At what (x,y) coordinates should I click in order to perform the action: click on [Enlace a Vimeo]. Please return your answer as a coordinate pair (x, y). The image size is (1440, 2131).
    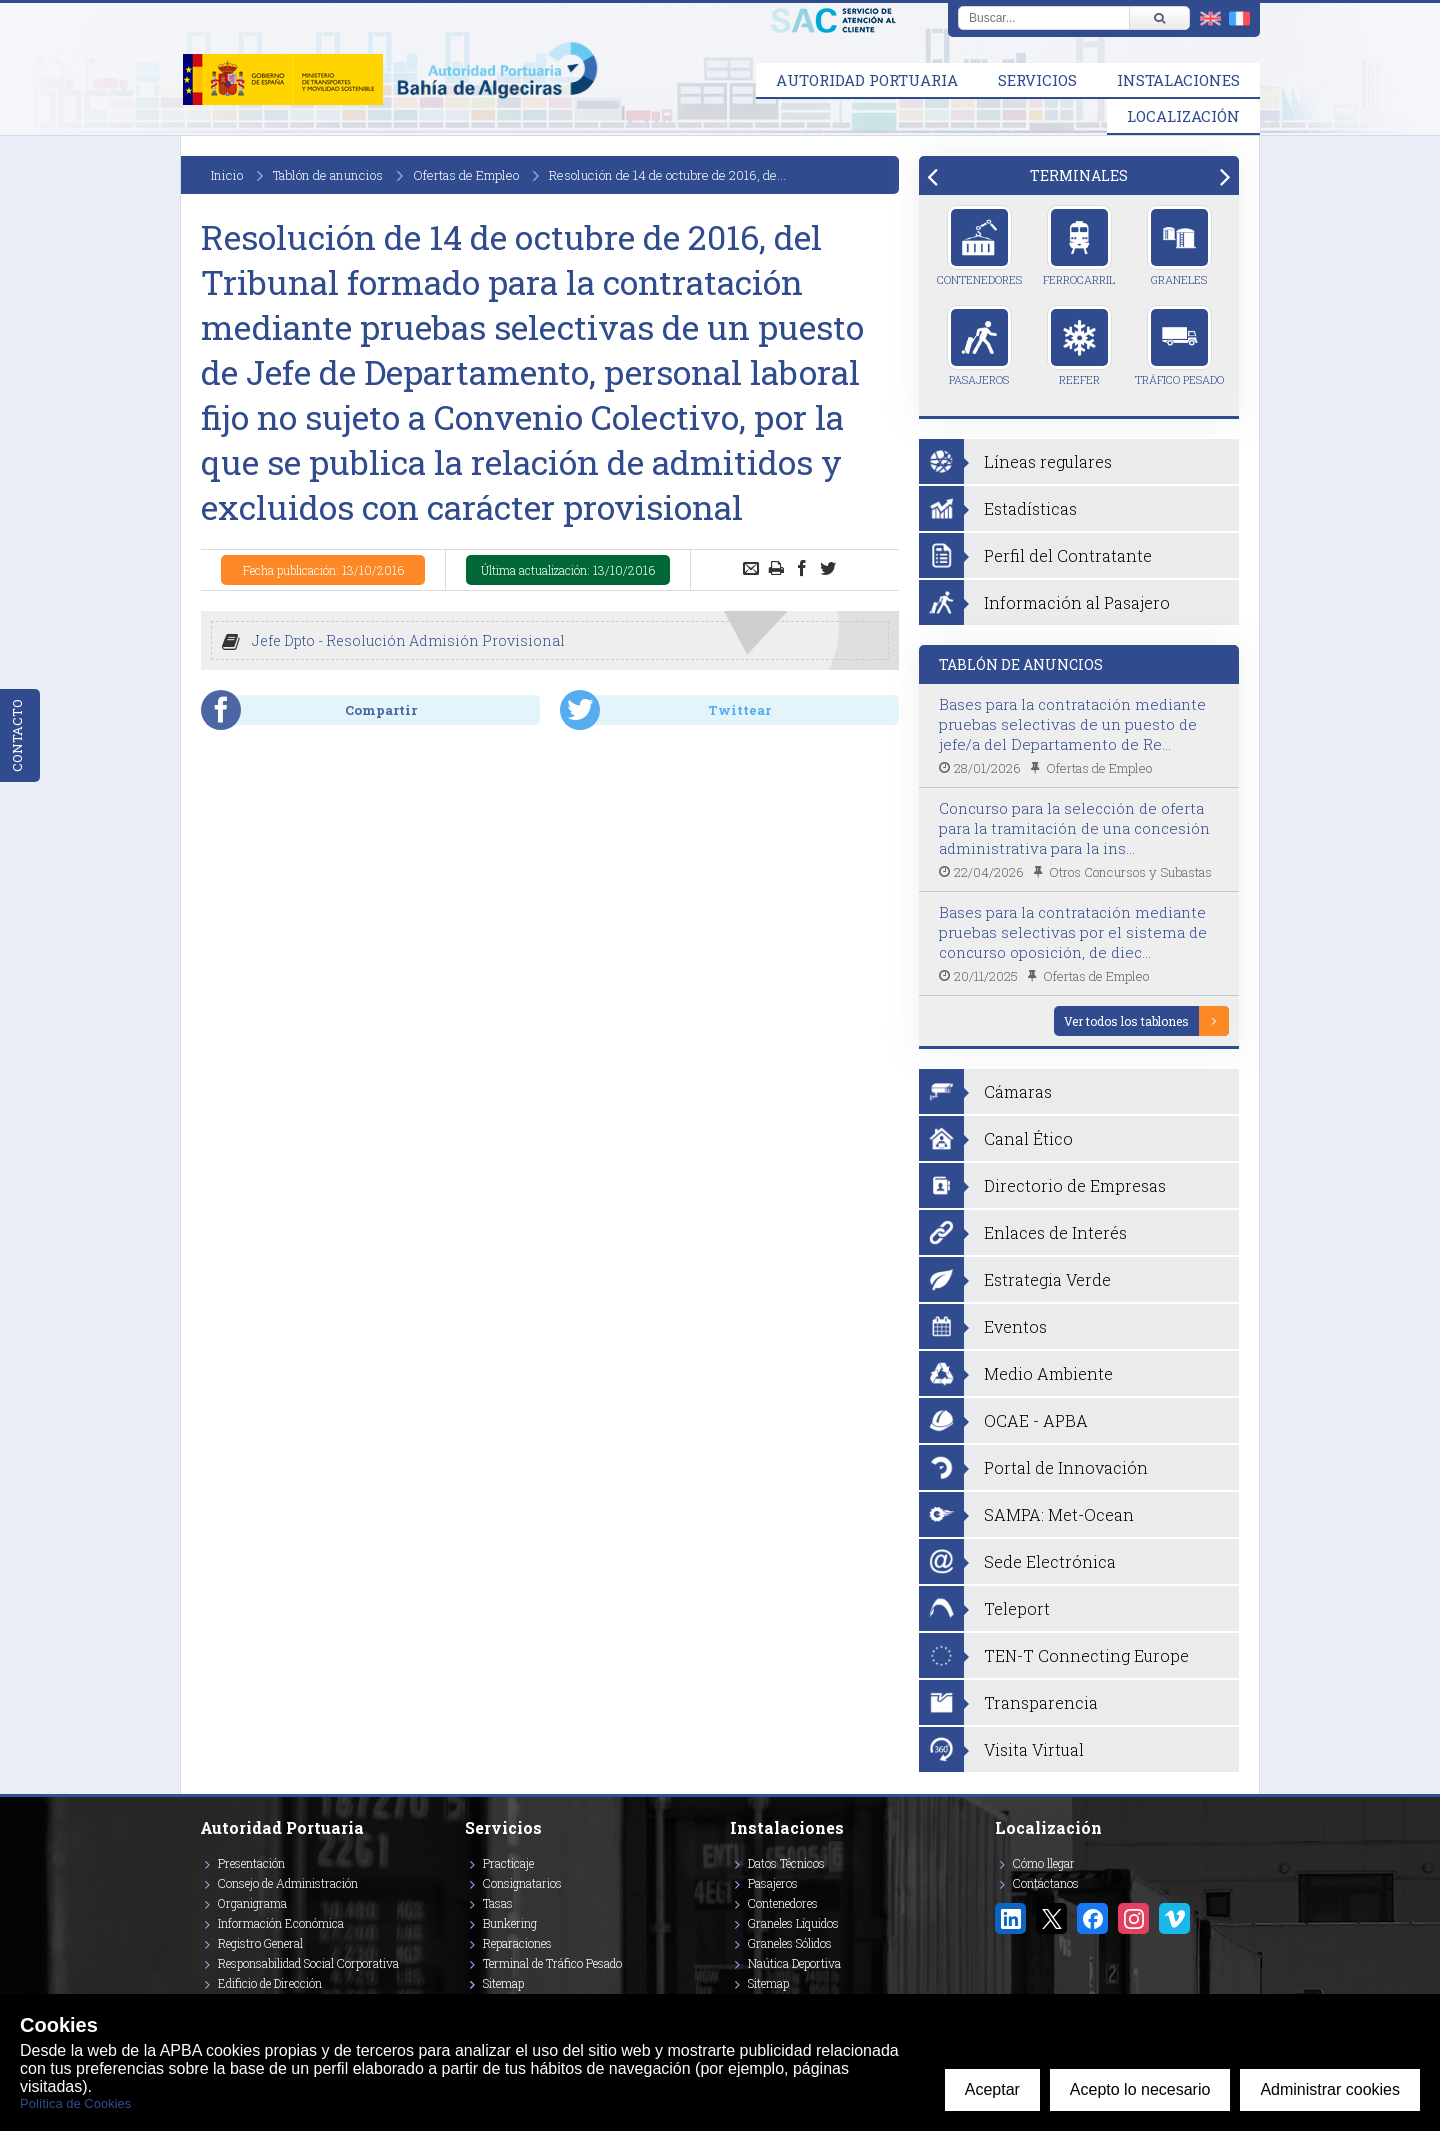
    Looking at the image, I should click on (1174, 1918).